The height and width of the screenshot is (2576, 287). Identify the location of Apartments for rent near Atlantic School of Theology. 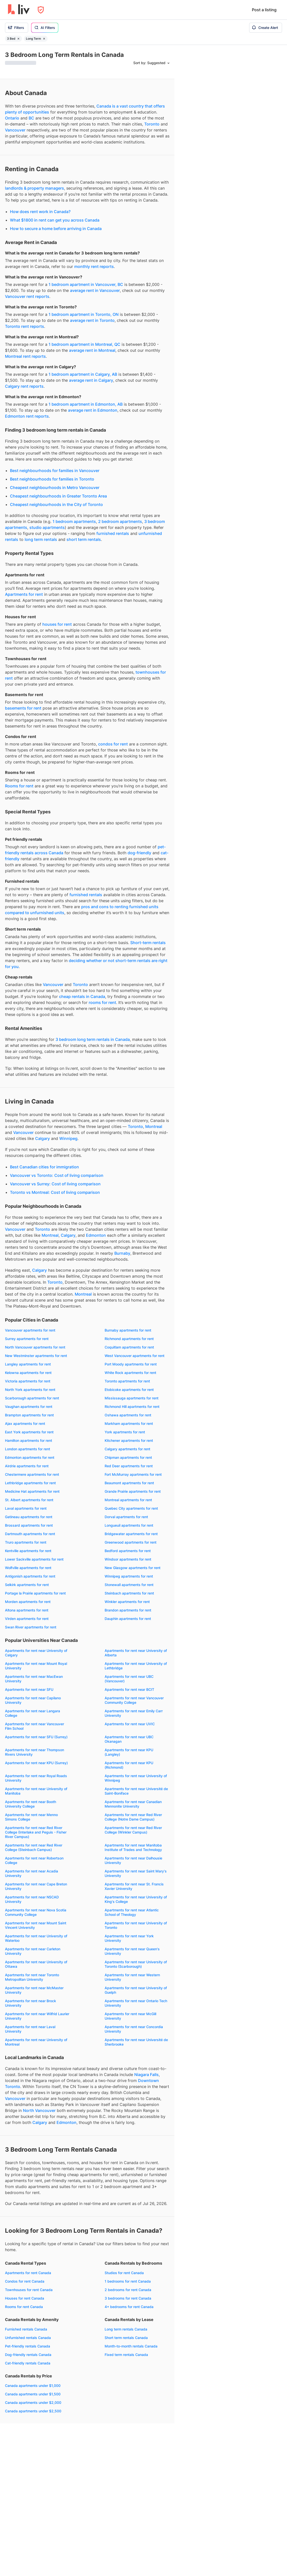
(132, 1912).